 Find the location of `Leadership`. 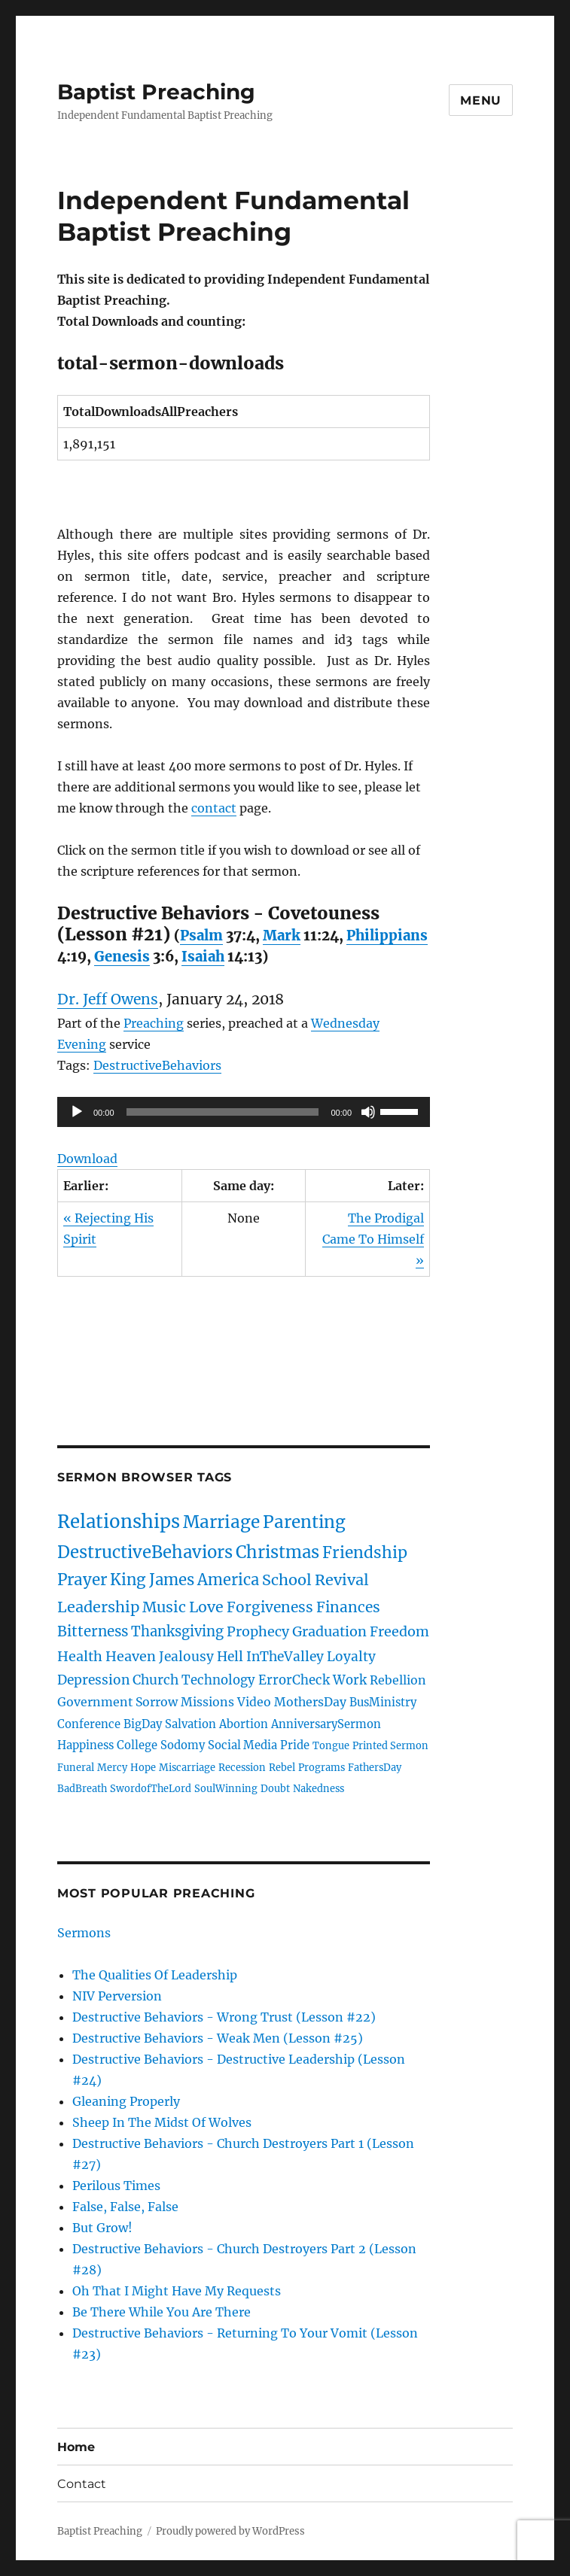

Leadership is located at coordinates (98, 1606).